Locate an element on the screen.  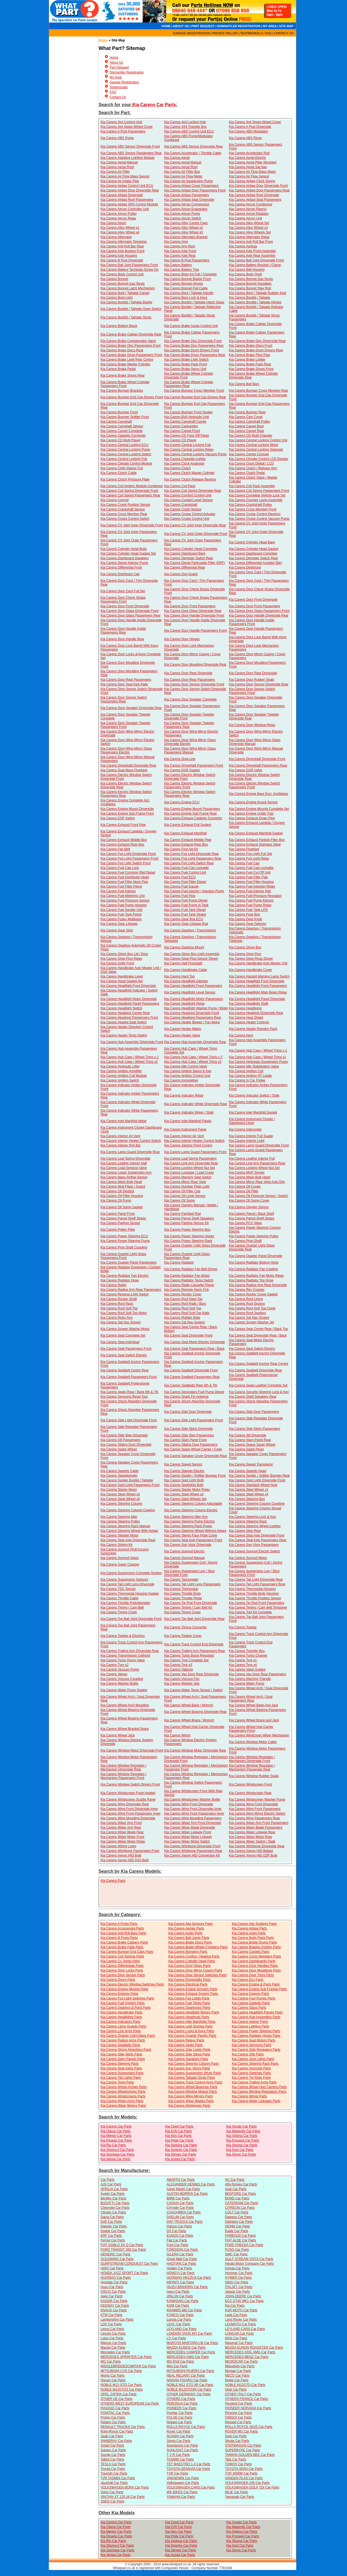
COLT Car Parts is located at coordinates (236, 2212).